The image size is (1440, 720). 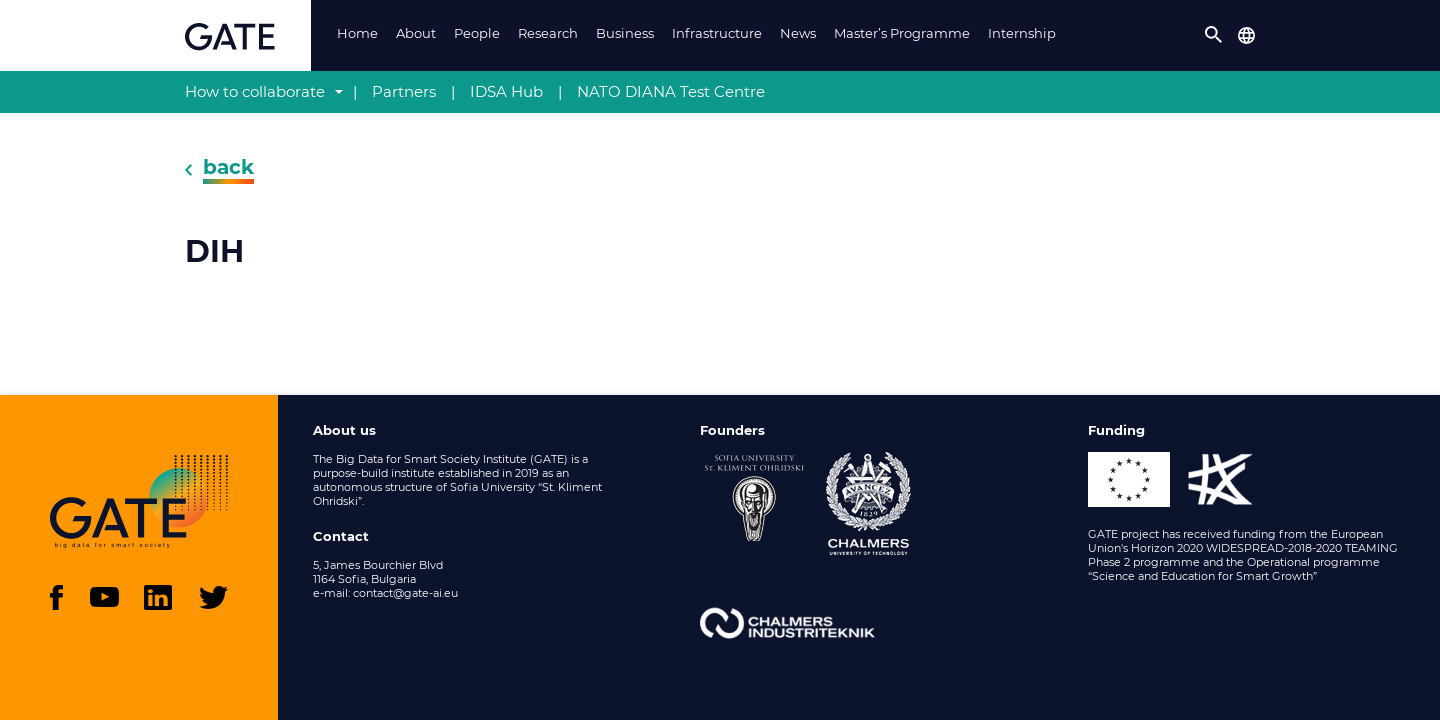 What do you see at coordinates (717, 33) in the screenshot?
I see `Infrastructure` at bounding box center [717, 33].